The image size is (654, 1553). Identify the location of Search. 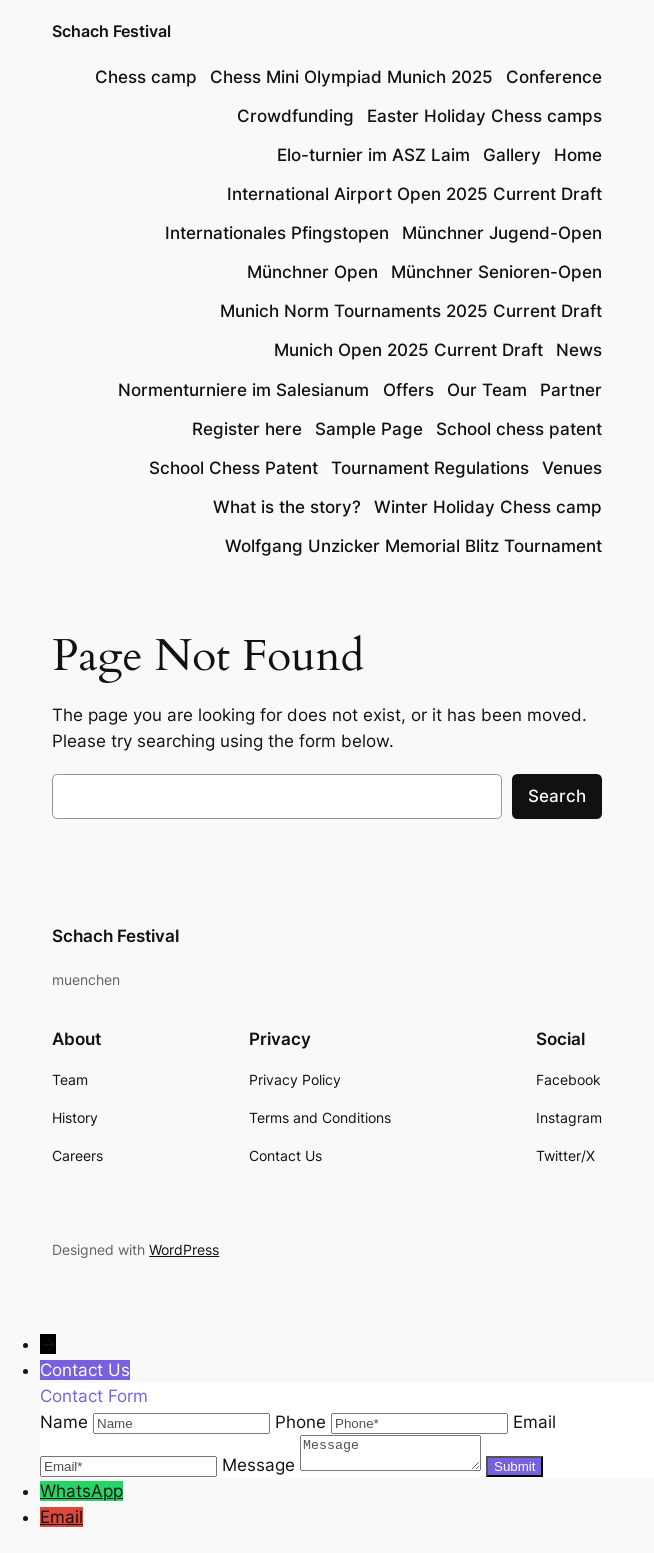
(557, 796).